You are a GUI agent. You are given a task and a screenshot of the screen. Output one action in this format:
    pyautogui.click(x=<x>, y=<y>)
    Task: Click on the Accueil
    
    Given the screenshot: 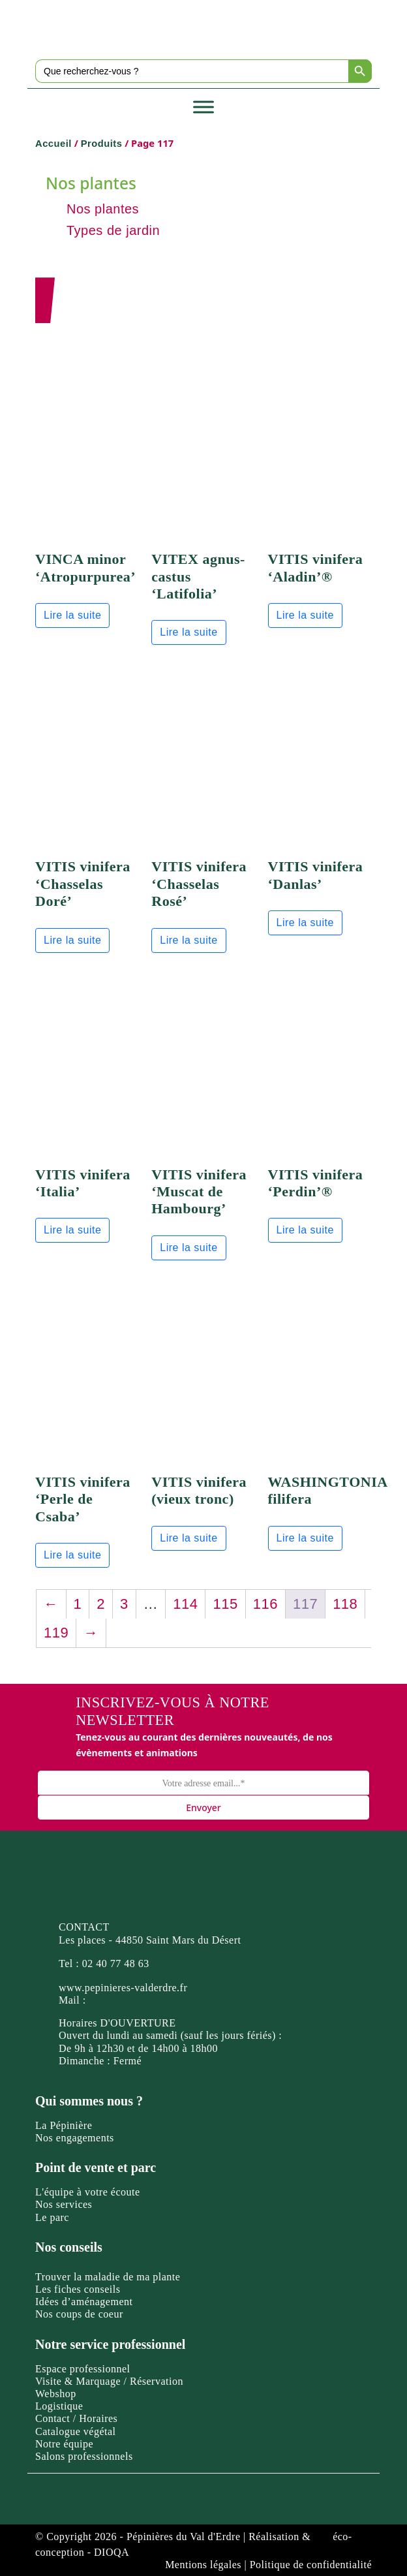 What is the action you would take?
    pyautogui.click(x=53, y=143)
    